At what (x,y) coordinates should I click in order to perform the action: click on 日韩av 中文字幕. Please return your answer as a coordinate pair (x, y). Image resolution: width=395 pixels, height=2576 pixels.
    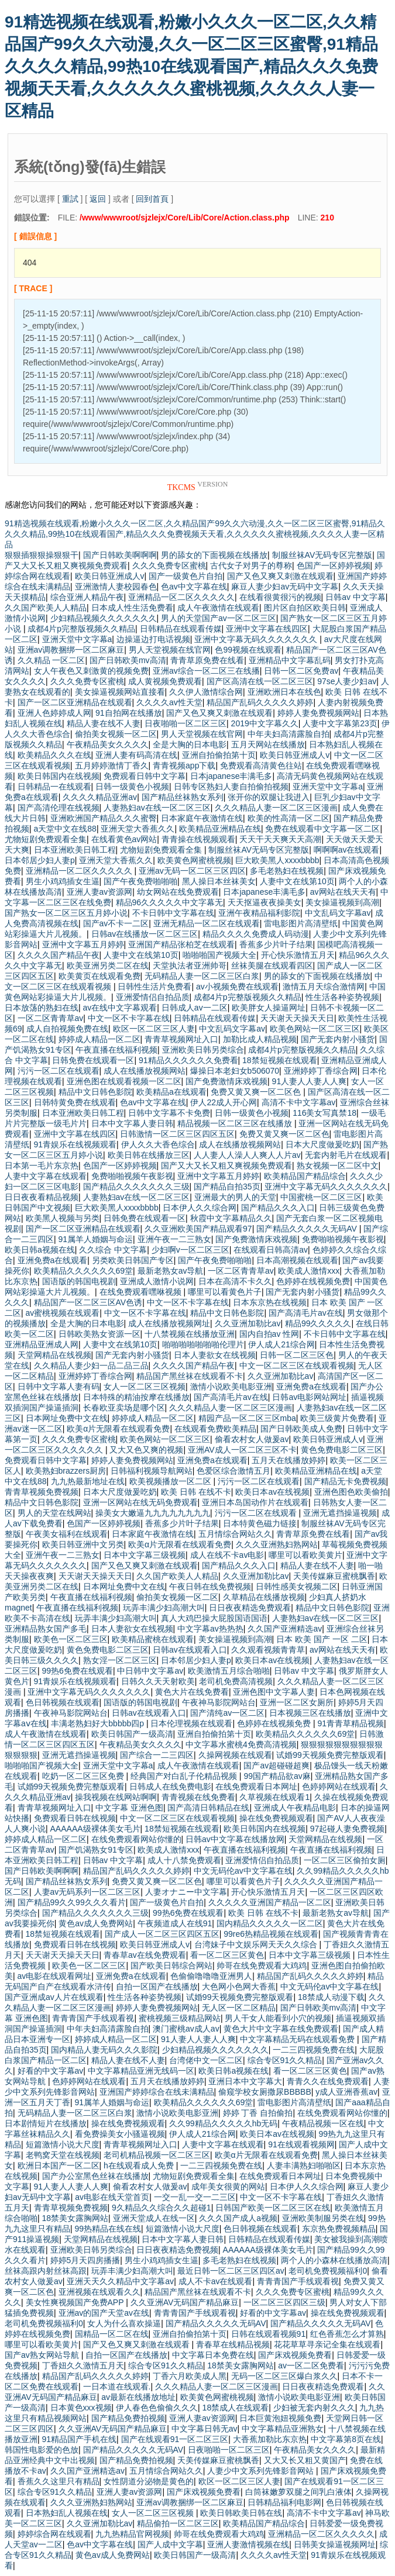
    Looking at the image, I should click on (355, 597).